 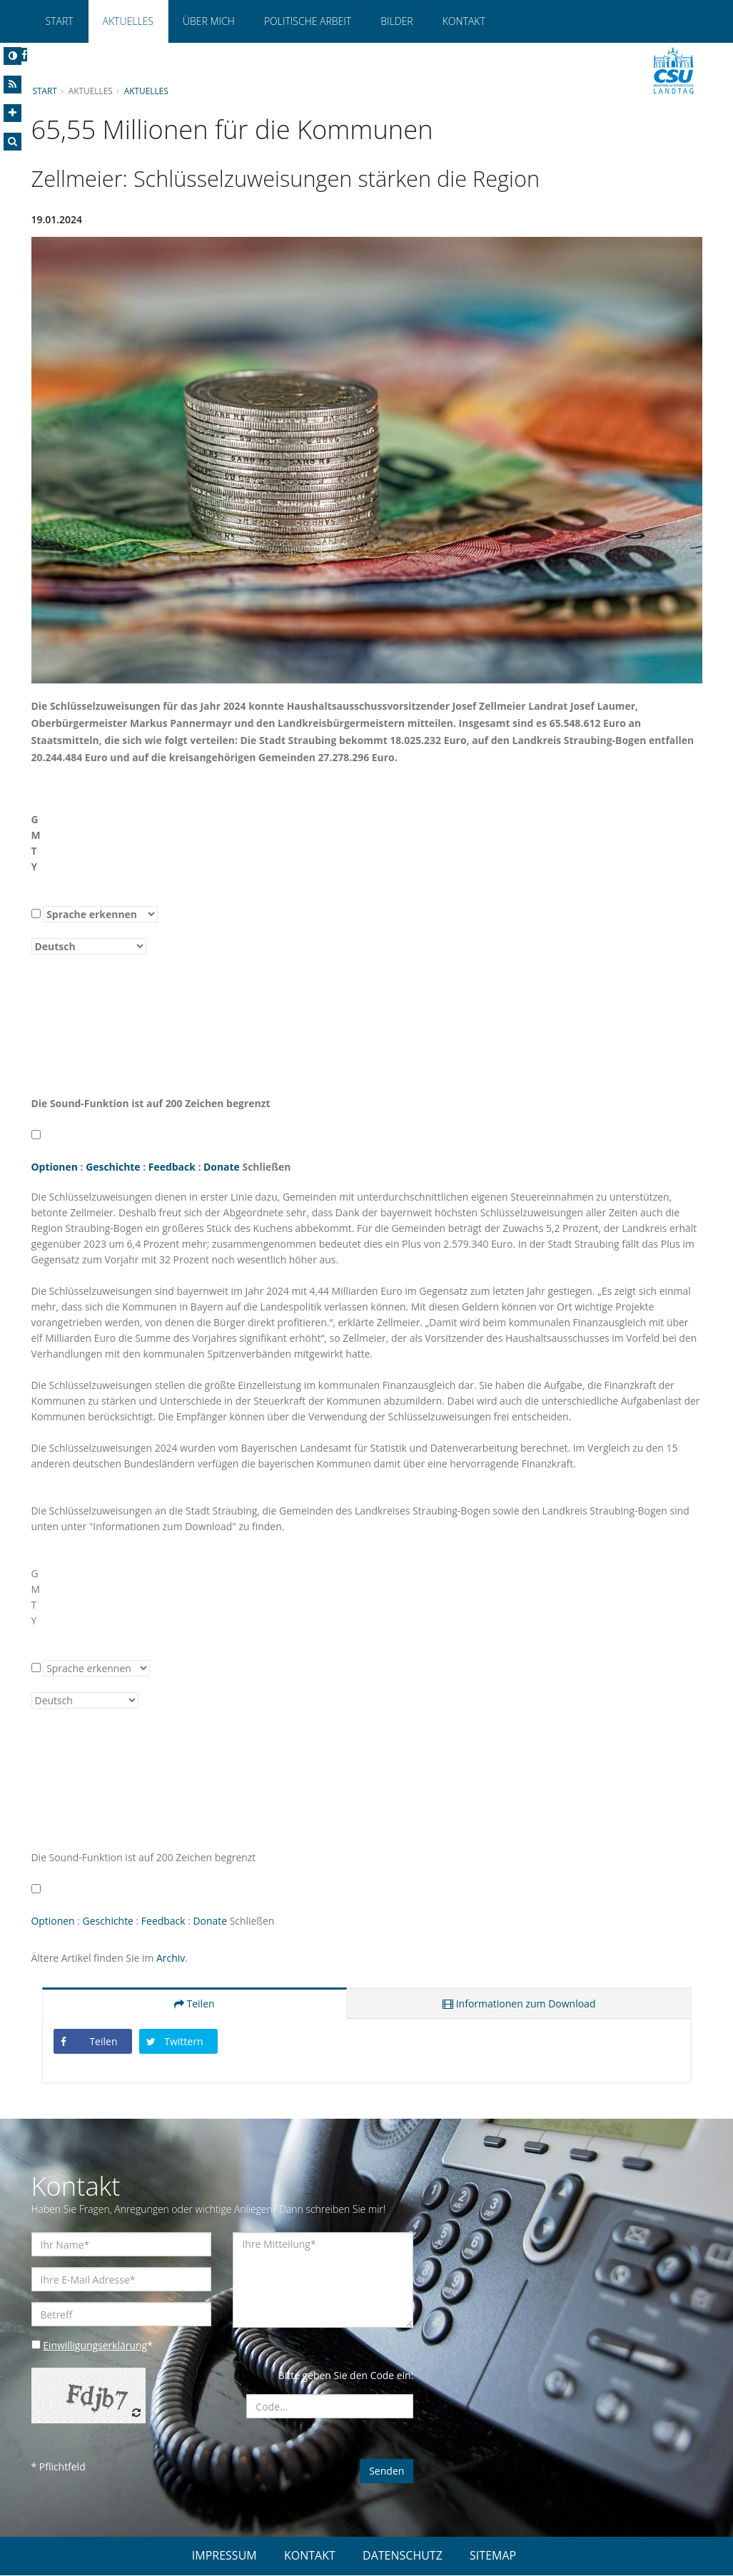 What do you see at coordinates (307, 21) in the screenshot?
I see `Politische Arbeit` at bounding box center [307, 21].